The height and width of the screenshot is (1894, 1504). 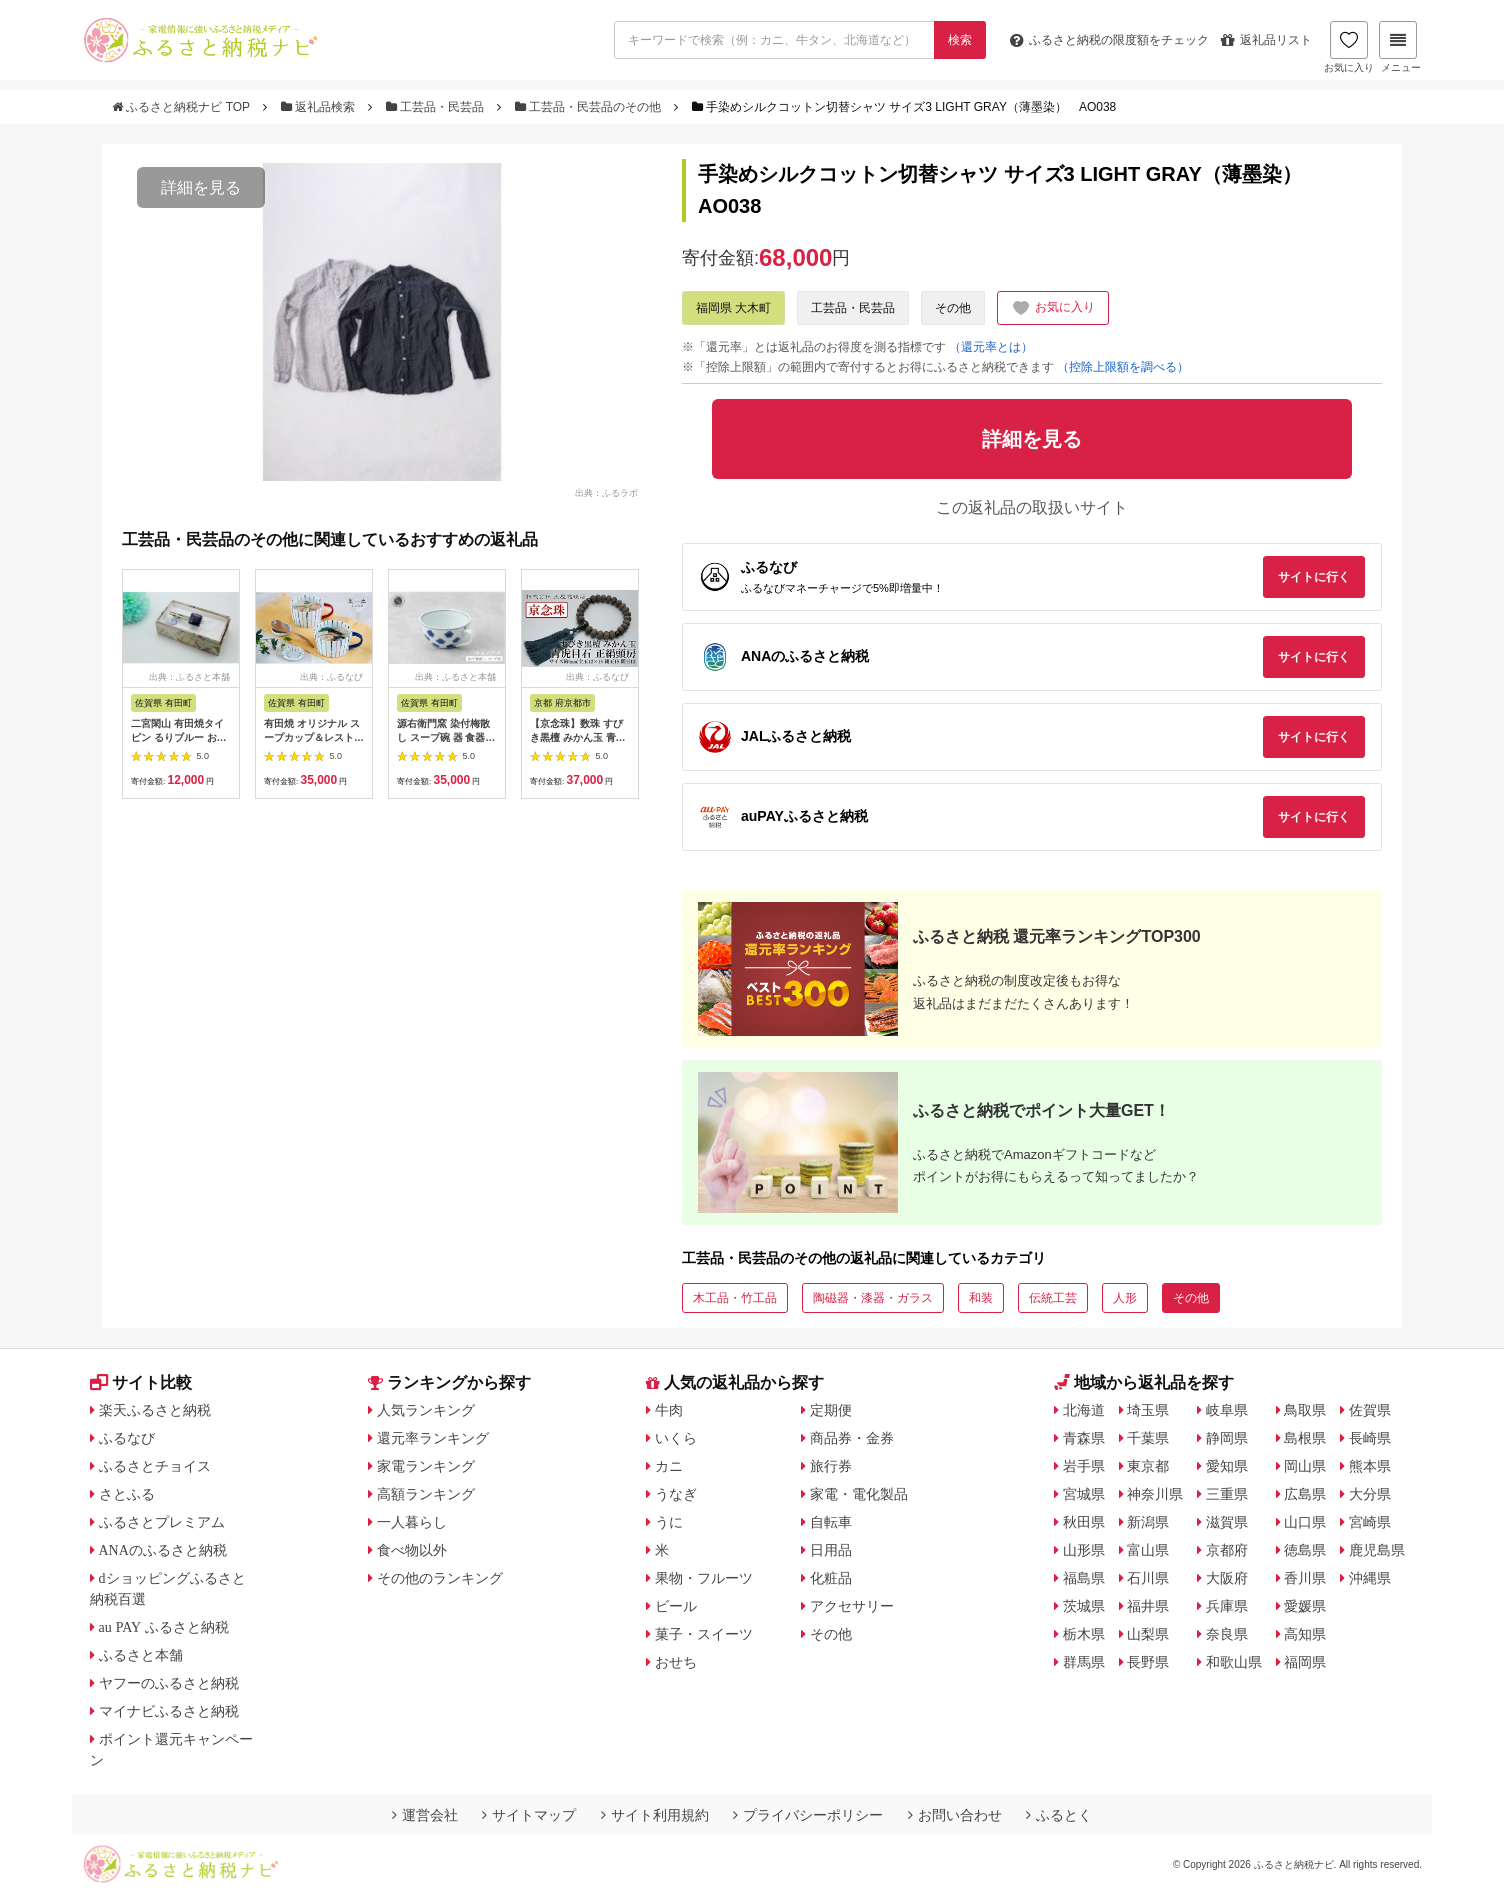 What do you see at coordinates (669, 1410) in the screenshot?
I see `牛肉` at bounding box center [669, 1410].